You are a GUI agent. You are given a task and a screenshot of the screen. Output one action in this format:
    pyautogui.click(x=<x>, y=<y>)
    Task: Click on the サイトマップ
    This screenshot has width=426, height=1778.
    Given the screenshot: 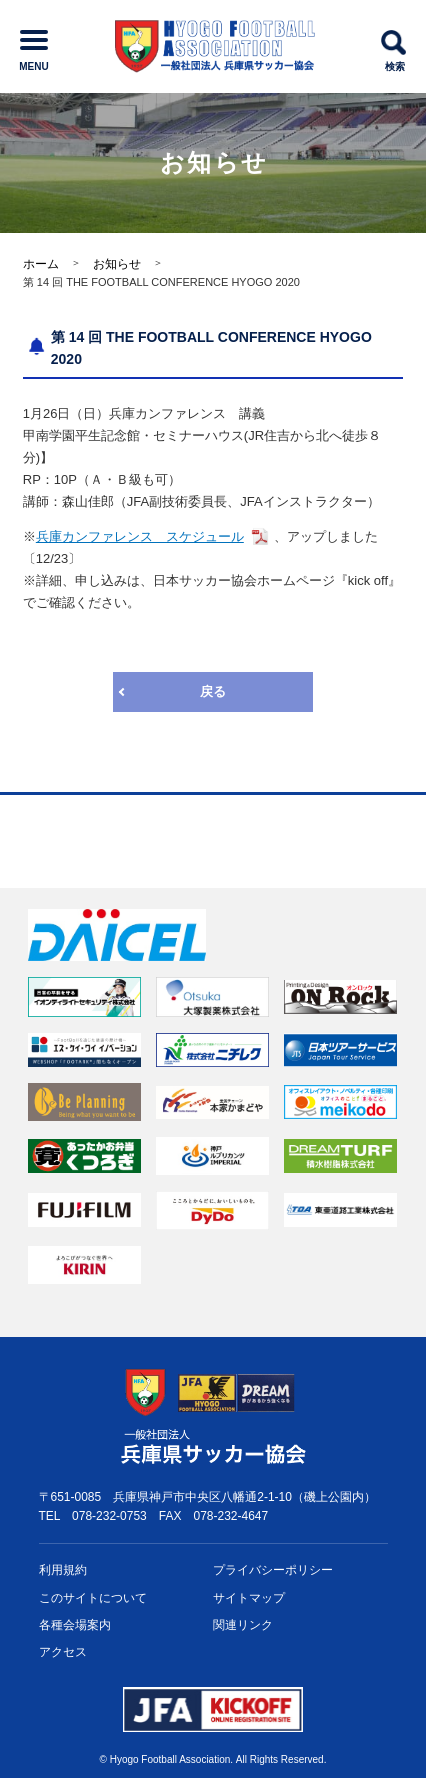 What is the action you would take?
    pyautogui.click(x=249, y=1598)
    